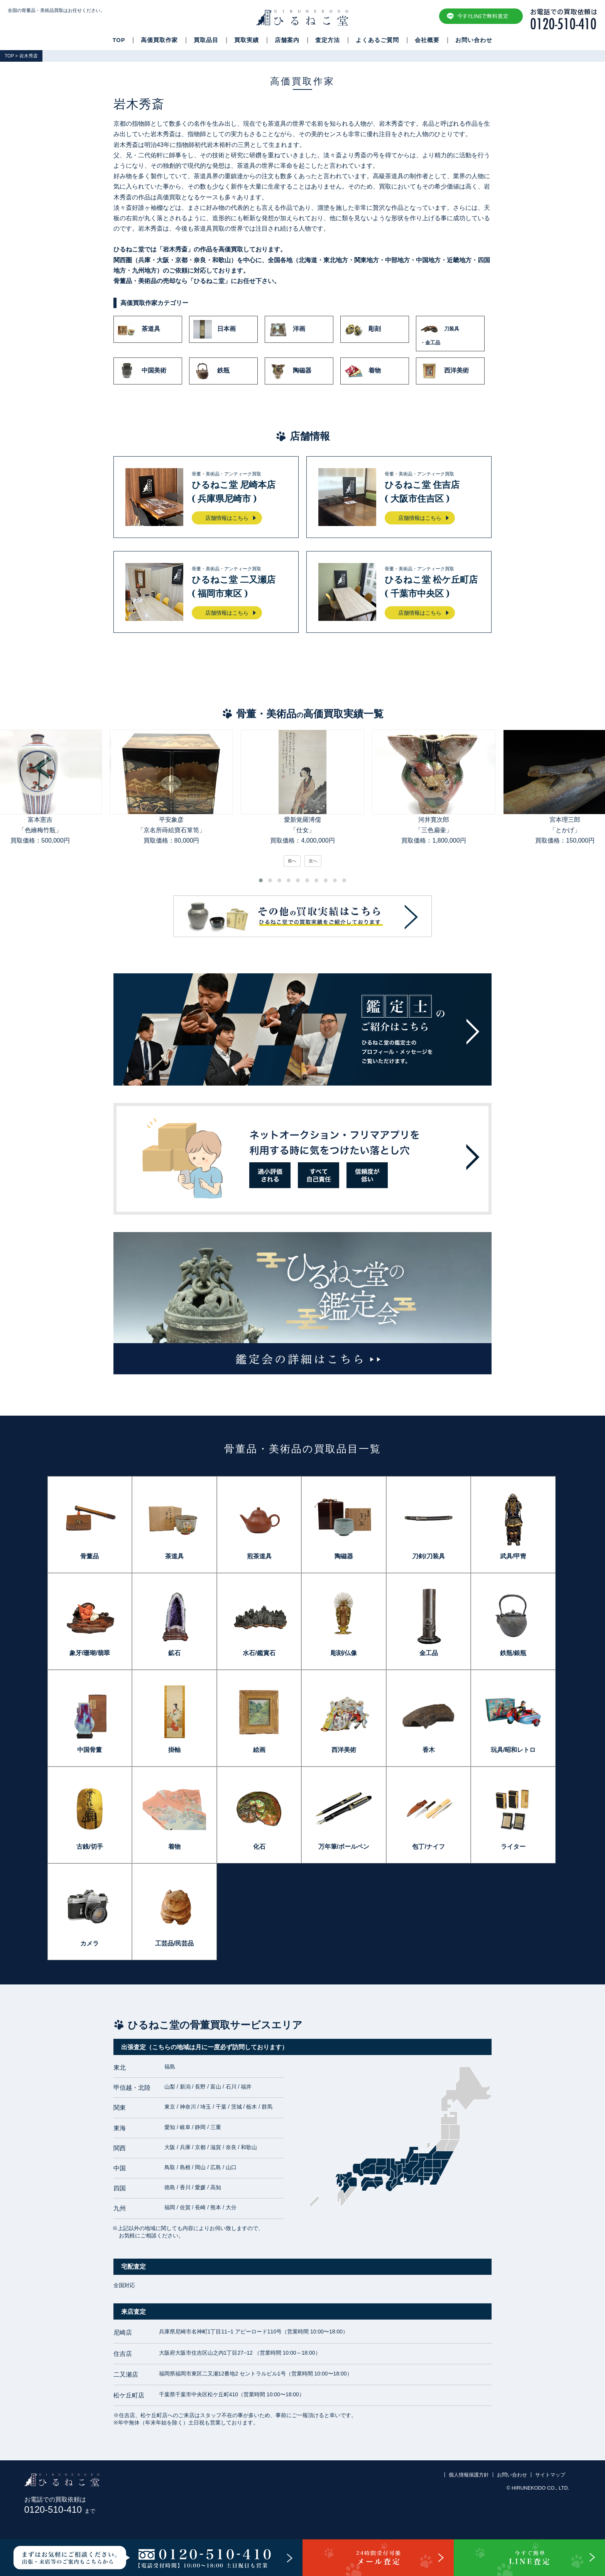  I want to click on 古銭/切手, so click(89, 1846).